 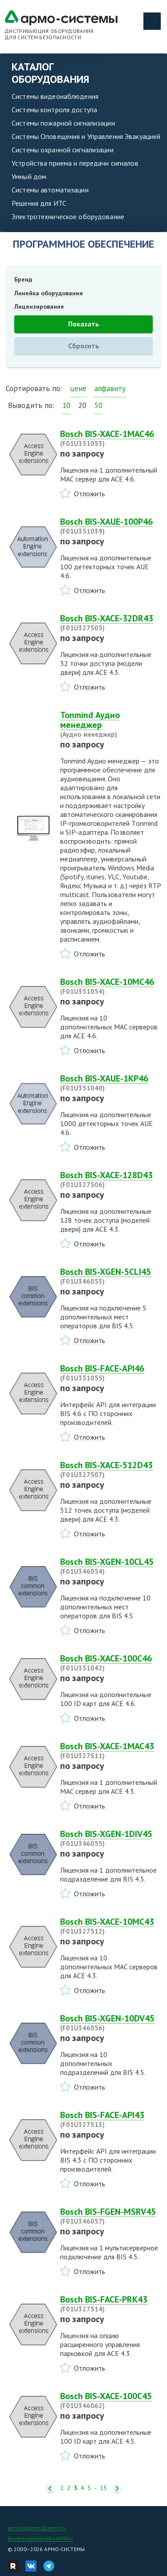 I want to click on Bosch BIS-FACE-API43, so click(x=110, y=2119).